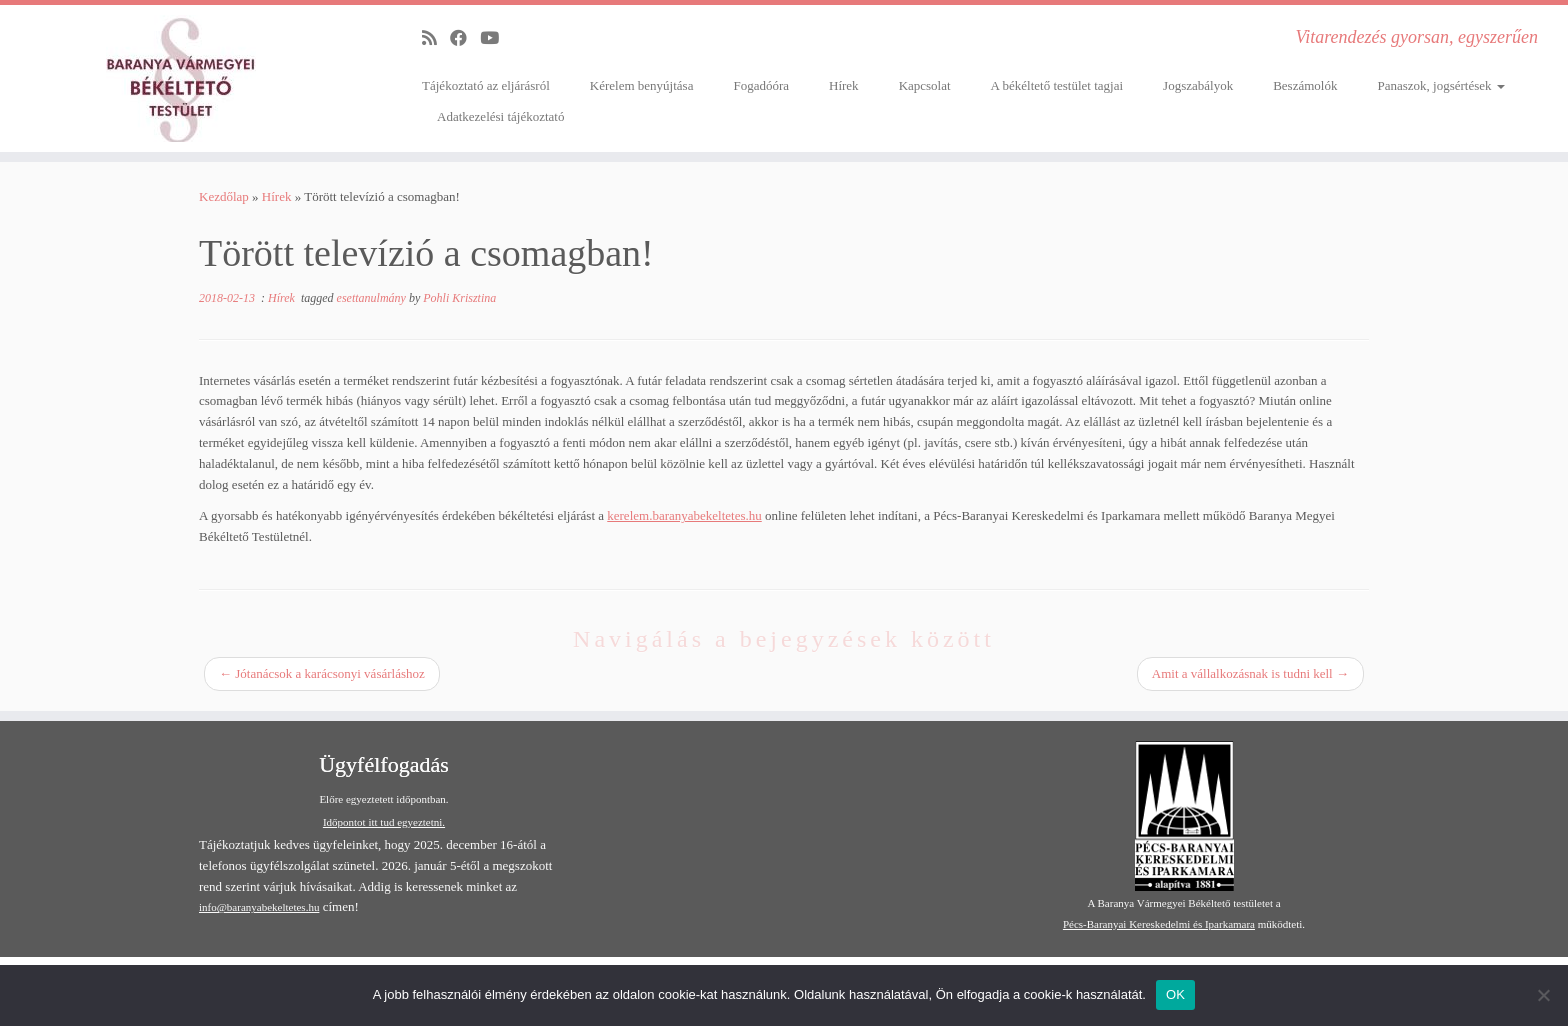  What do you see at coordinates (322, 673) in the screenshot?
I see `Jótanácsok a karácsonyi vásárláshoz` at bounding box center [322, 673].